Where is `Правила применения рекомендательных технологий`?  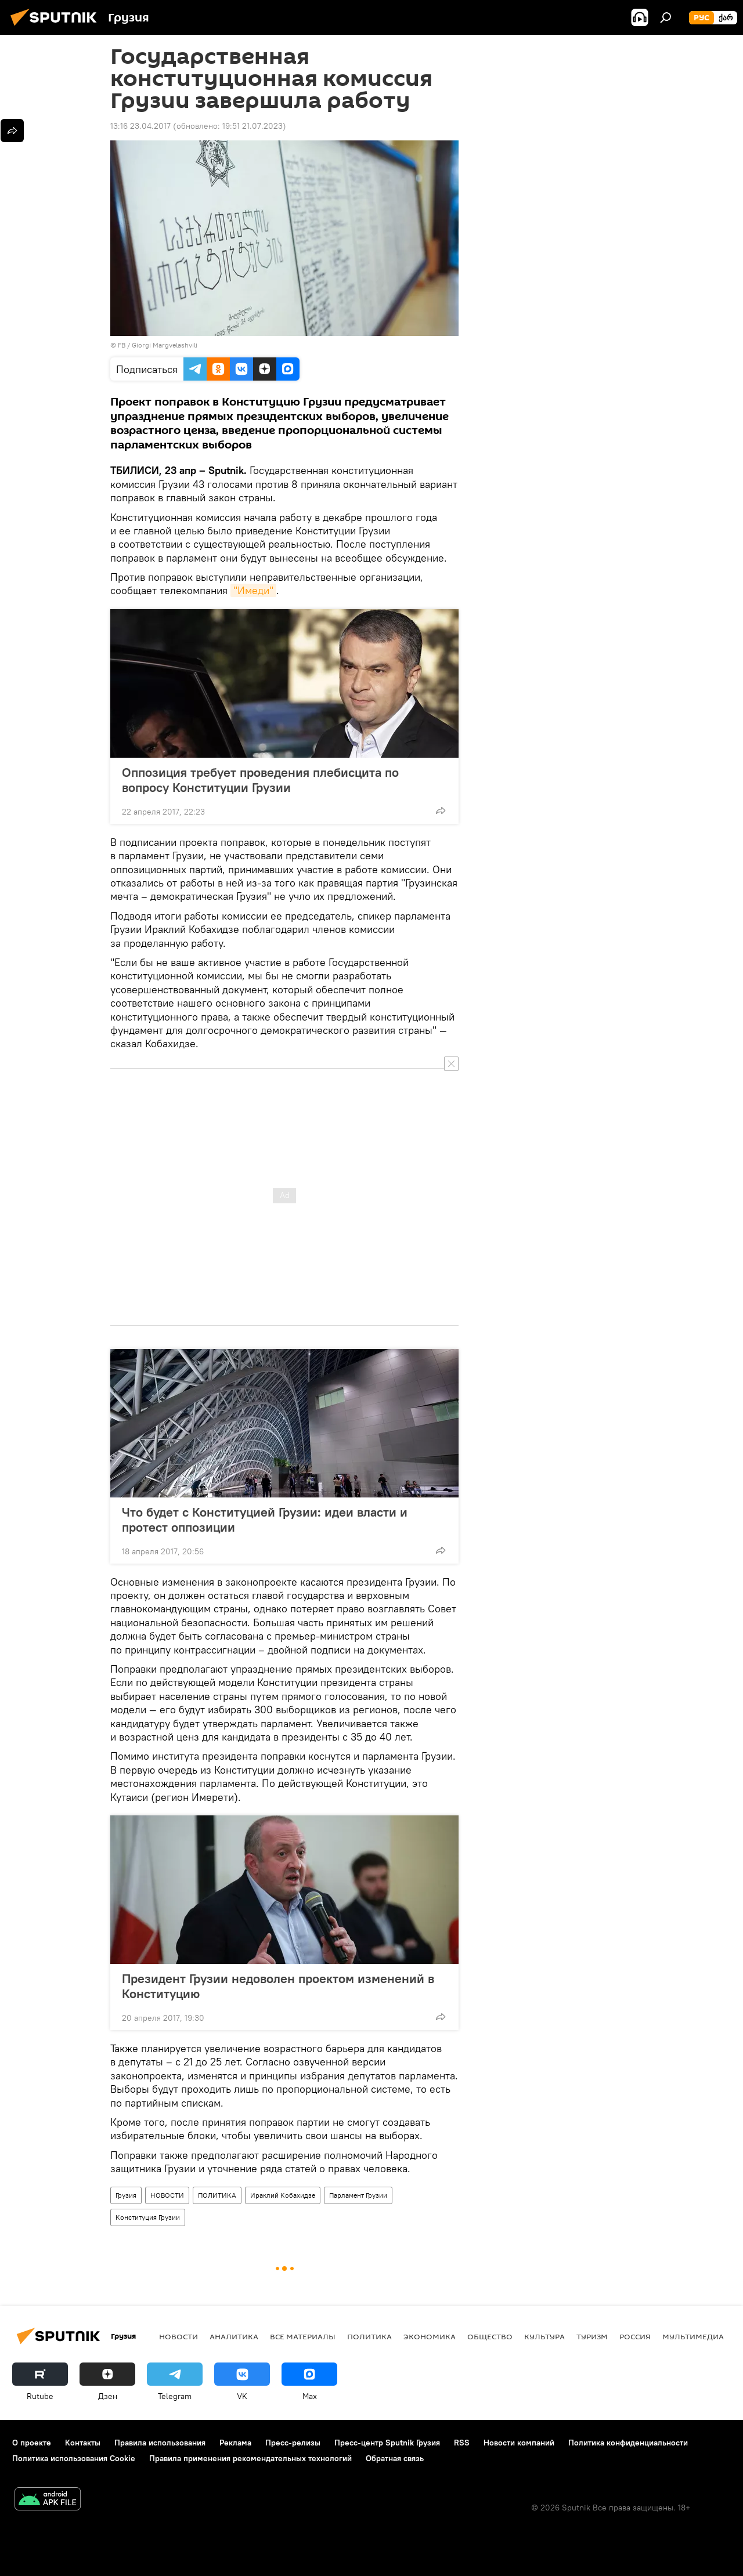 Правила применения рекомендательных технологий is located at coordinates (250, 2458).